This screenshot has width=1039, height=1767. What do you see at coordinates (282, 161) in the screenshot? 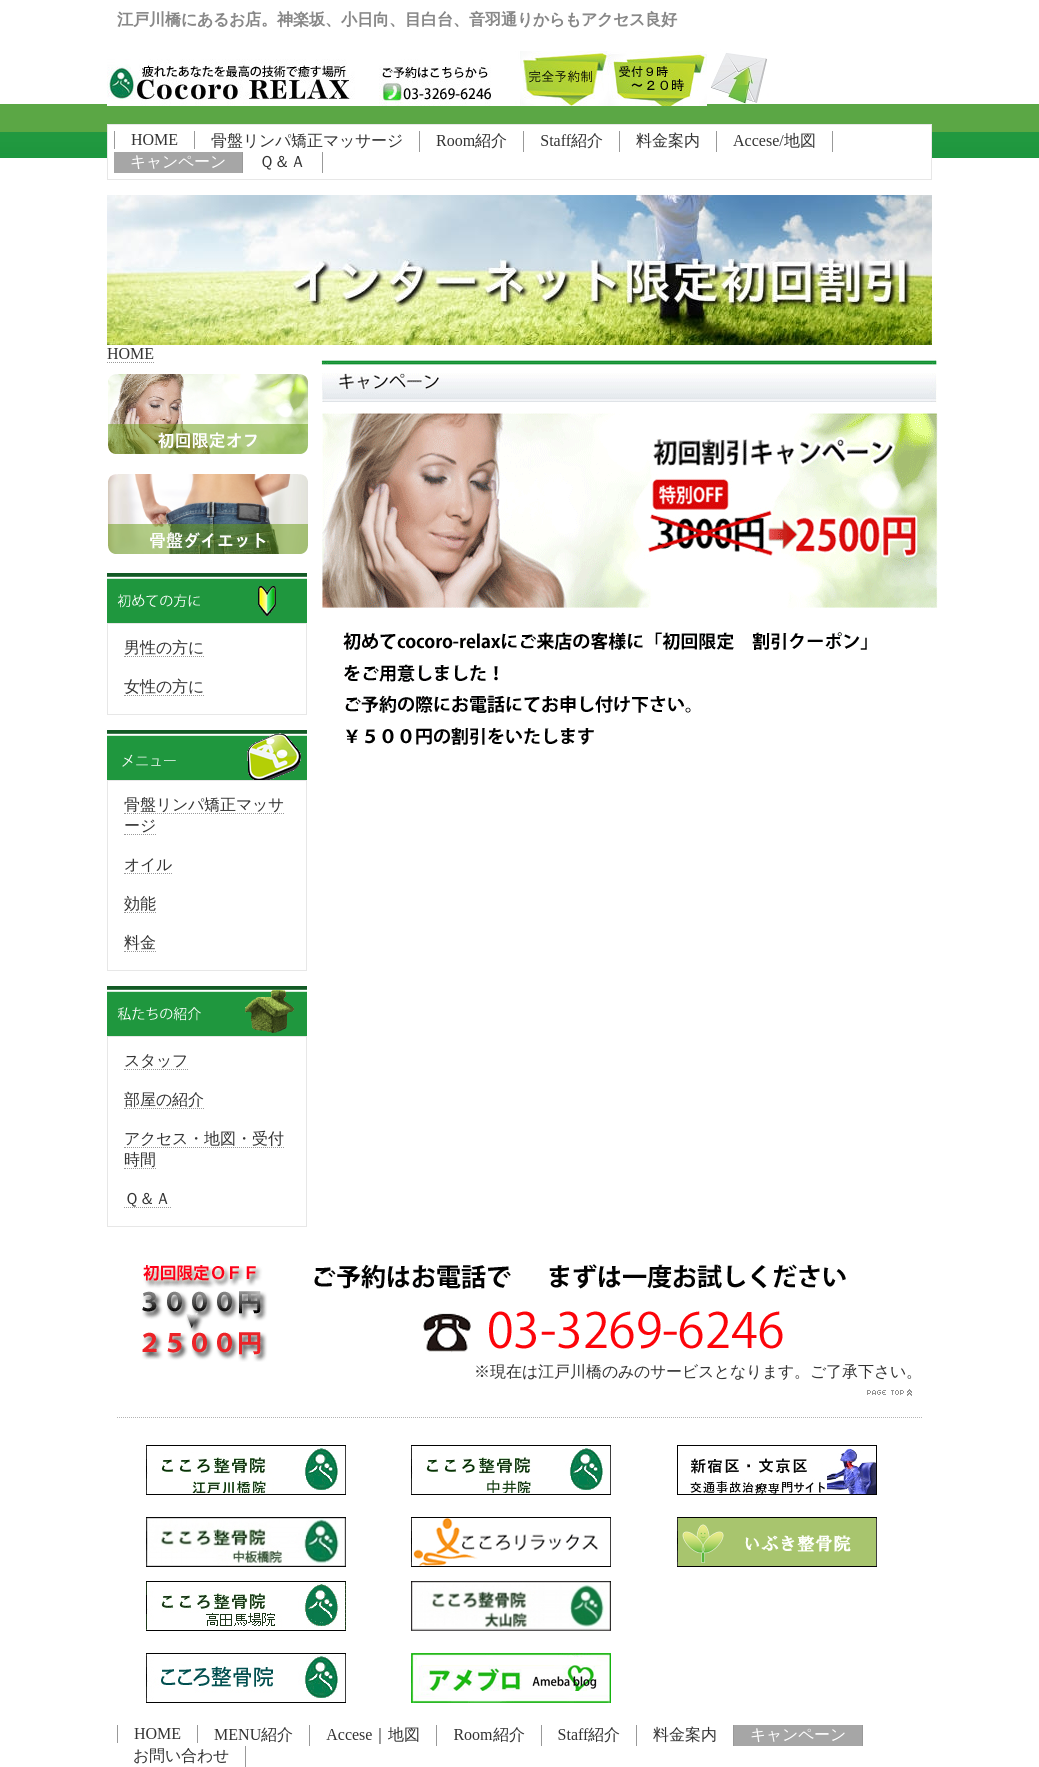
I see `Ｑ＆Ａ` at bounding box center [282, 161].